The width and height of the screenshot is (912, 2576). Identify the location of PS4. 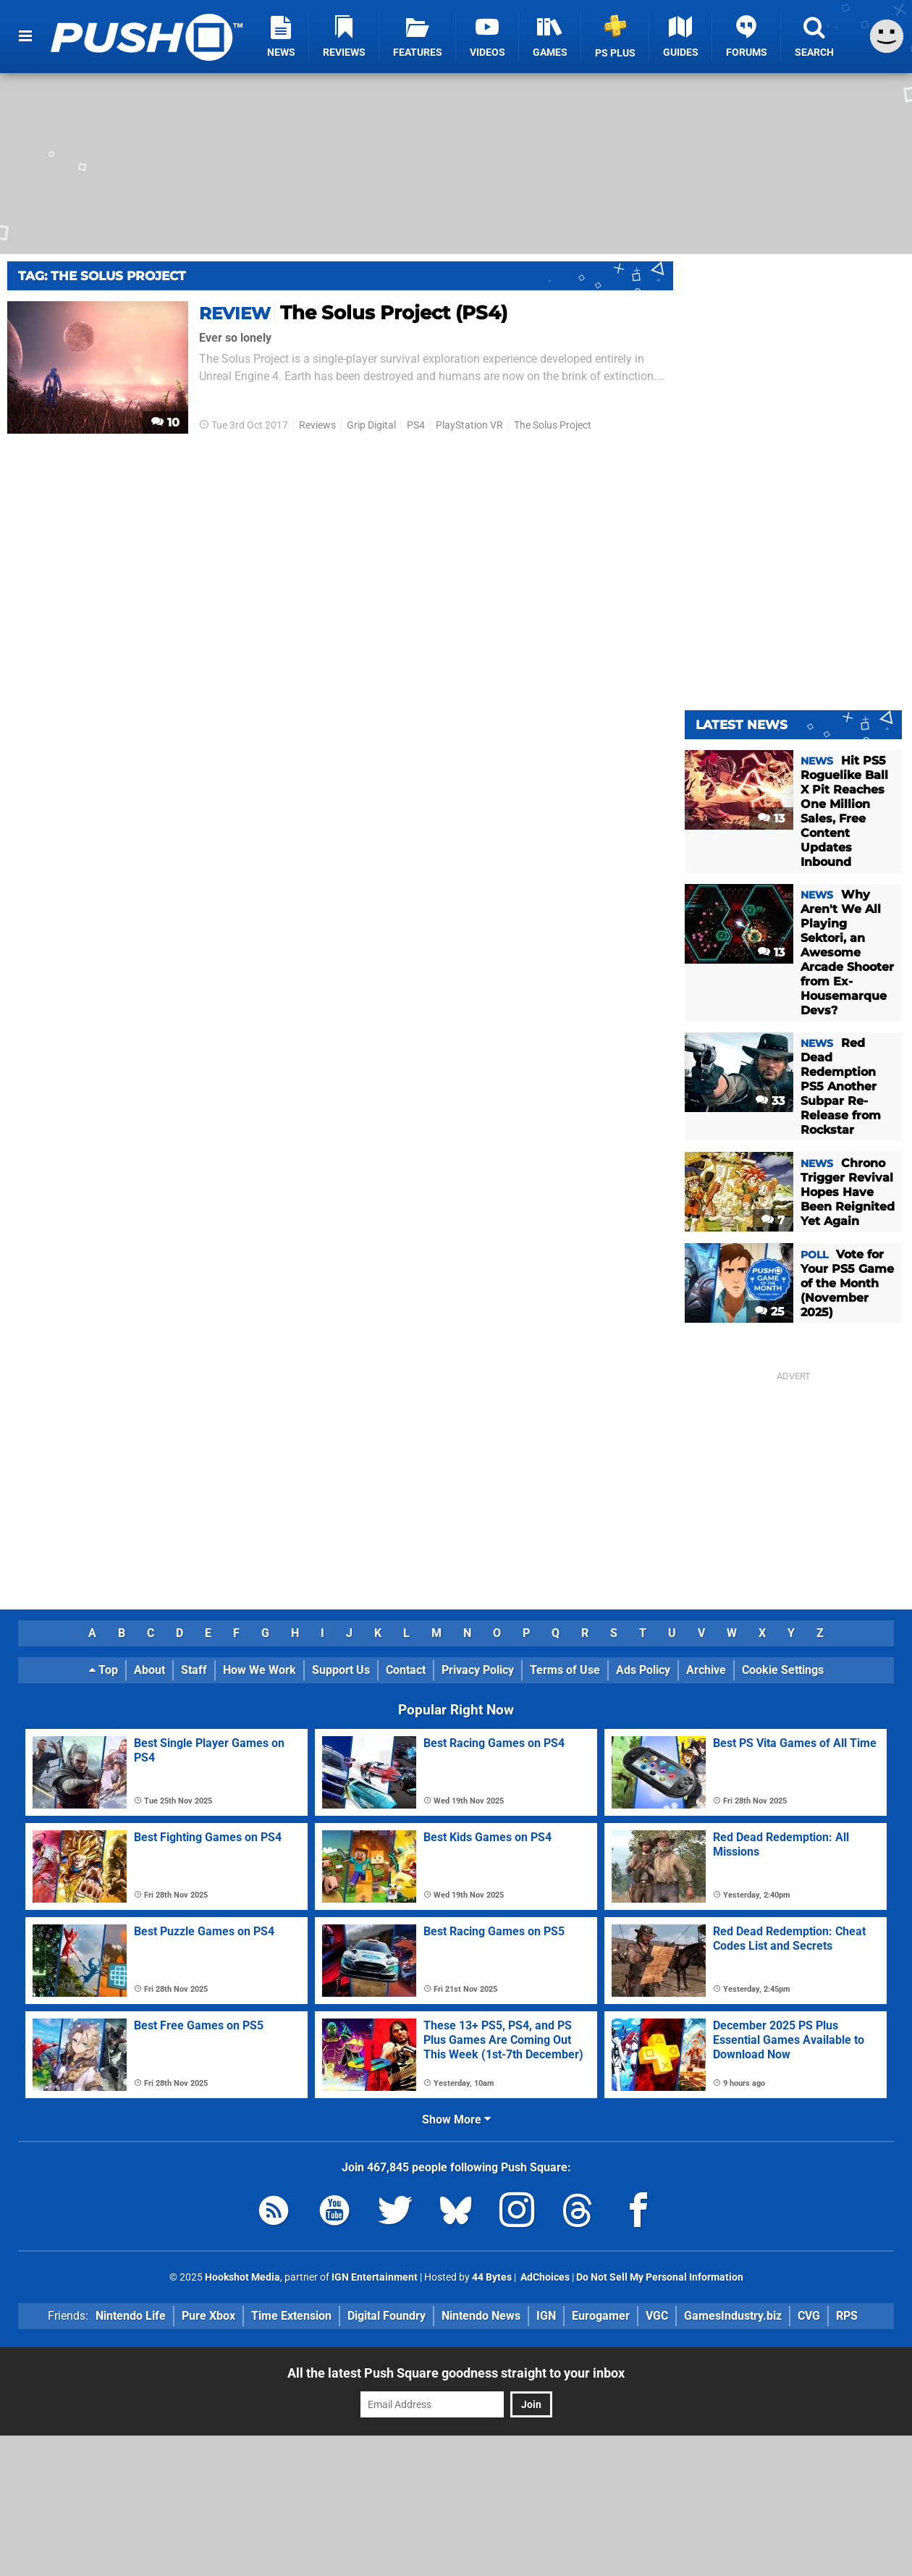
(416, 425).